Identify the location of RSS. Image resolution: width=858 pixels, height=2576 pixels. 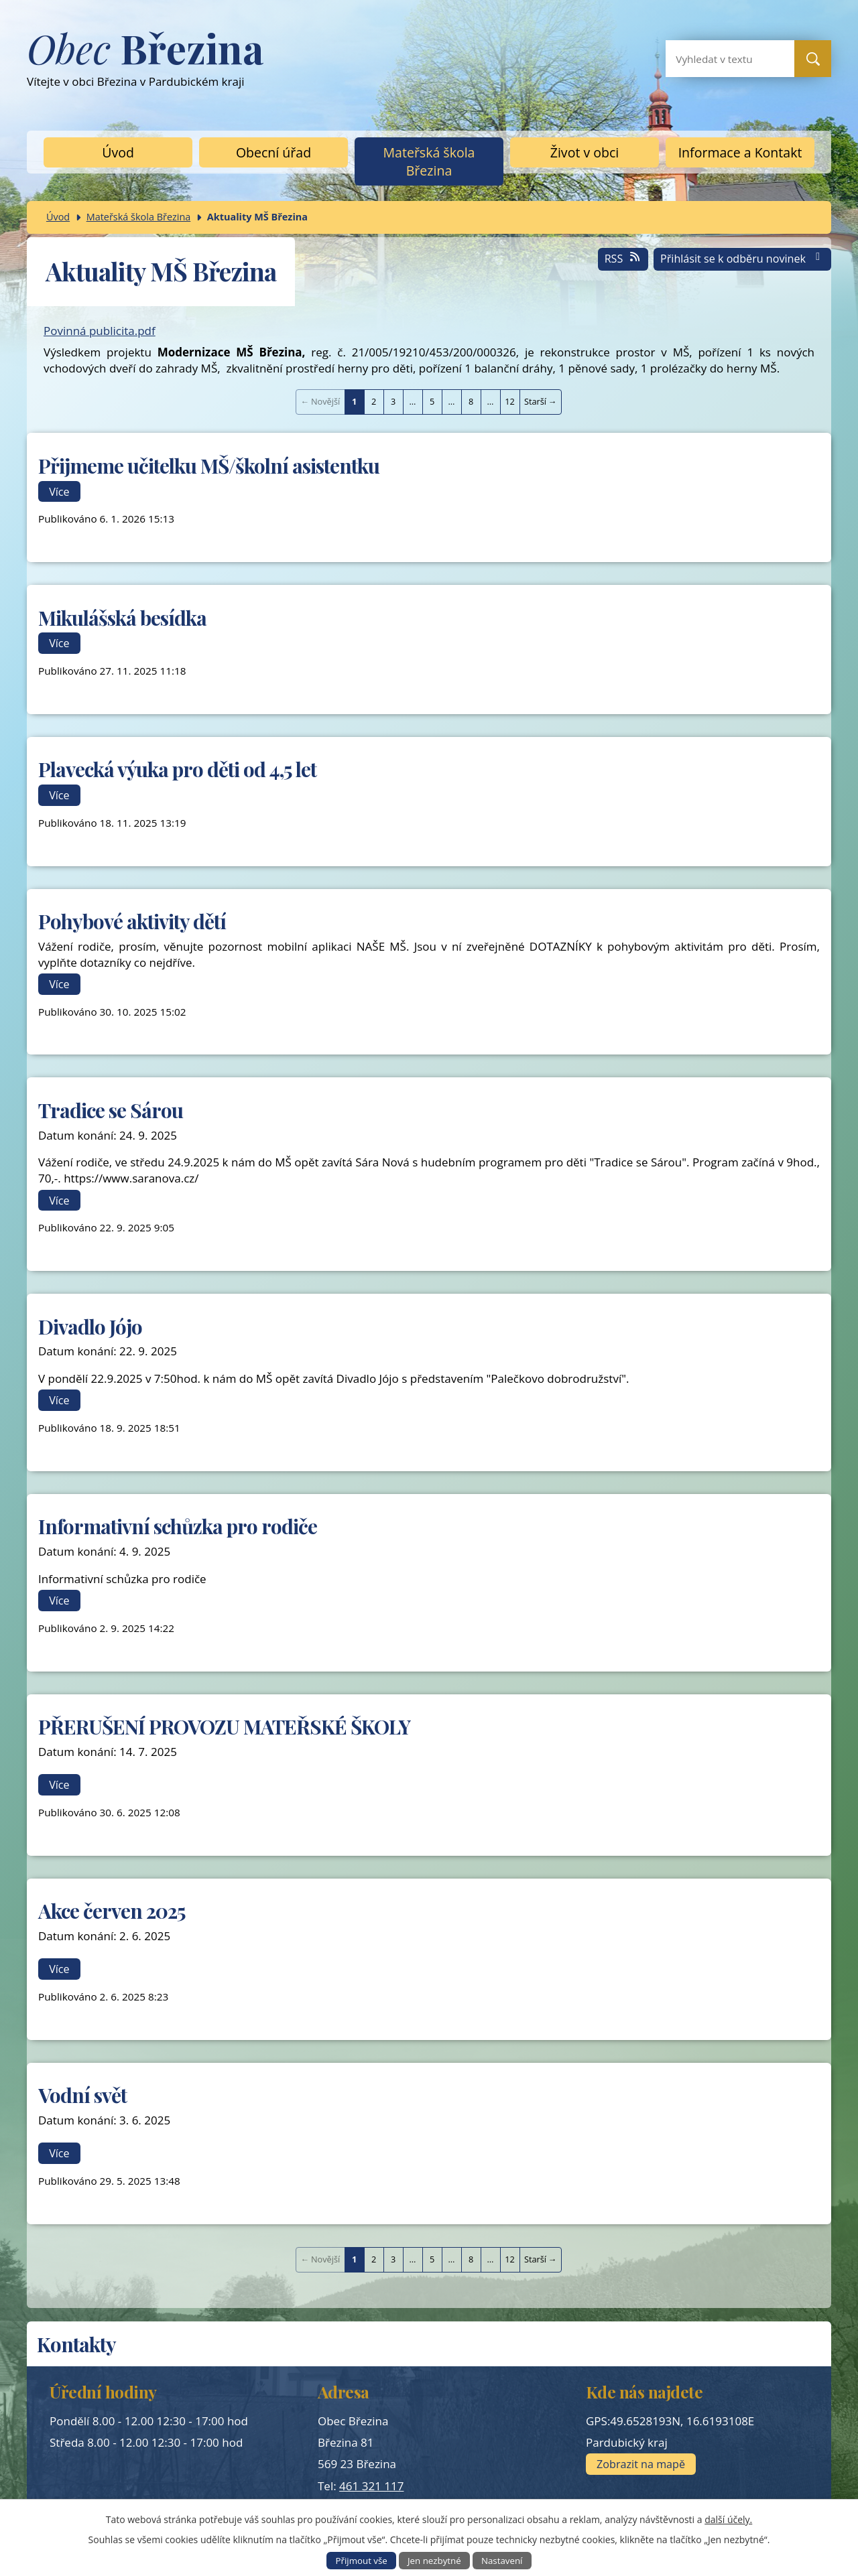
(623, 258).